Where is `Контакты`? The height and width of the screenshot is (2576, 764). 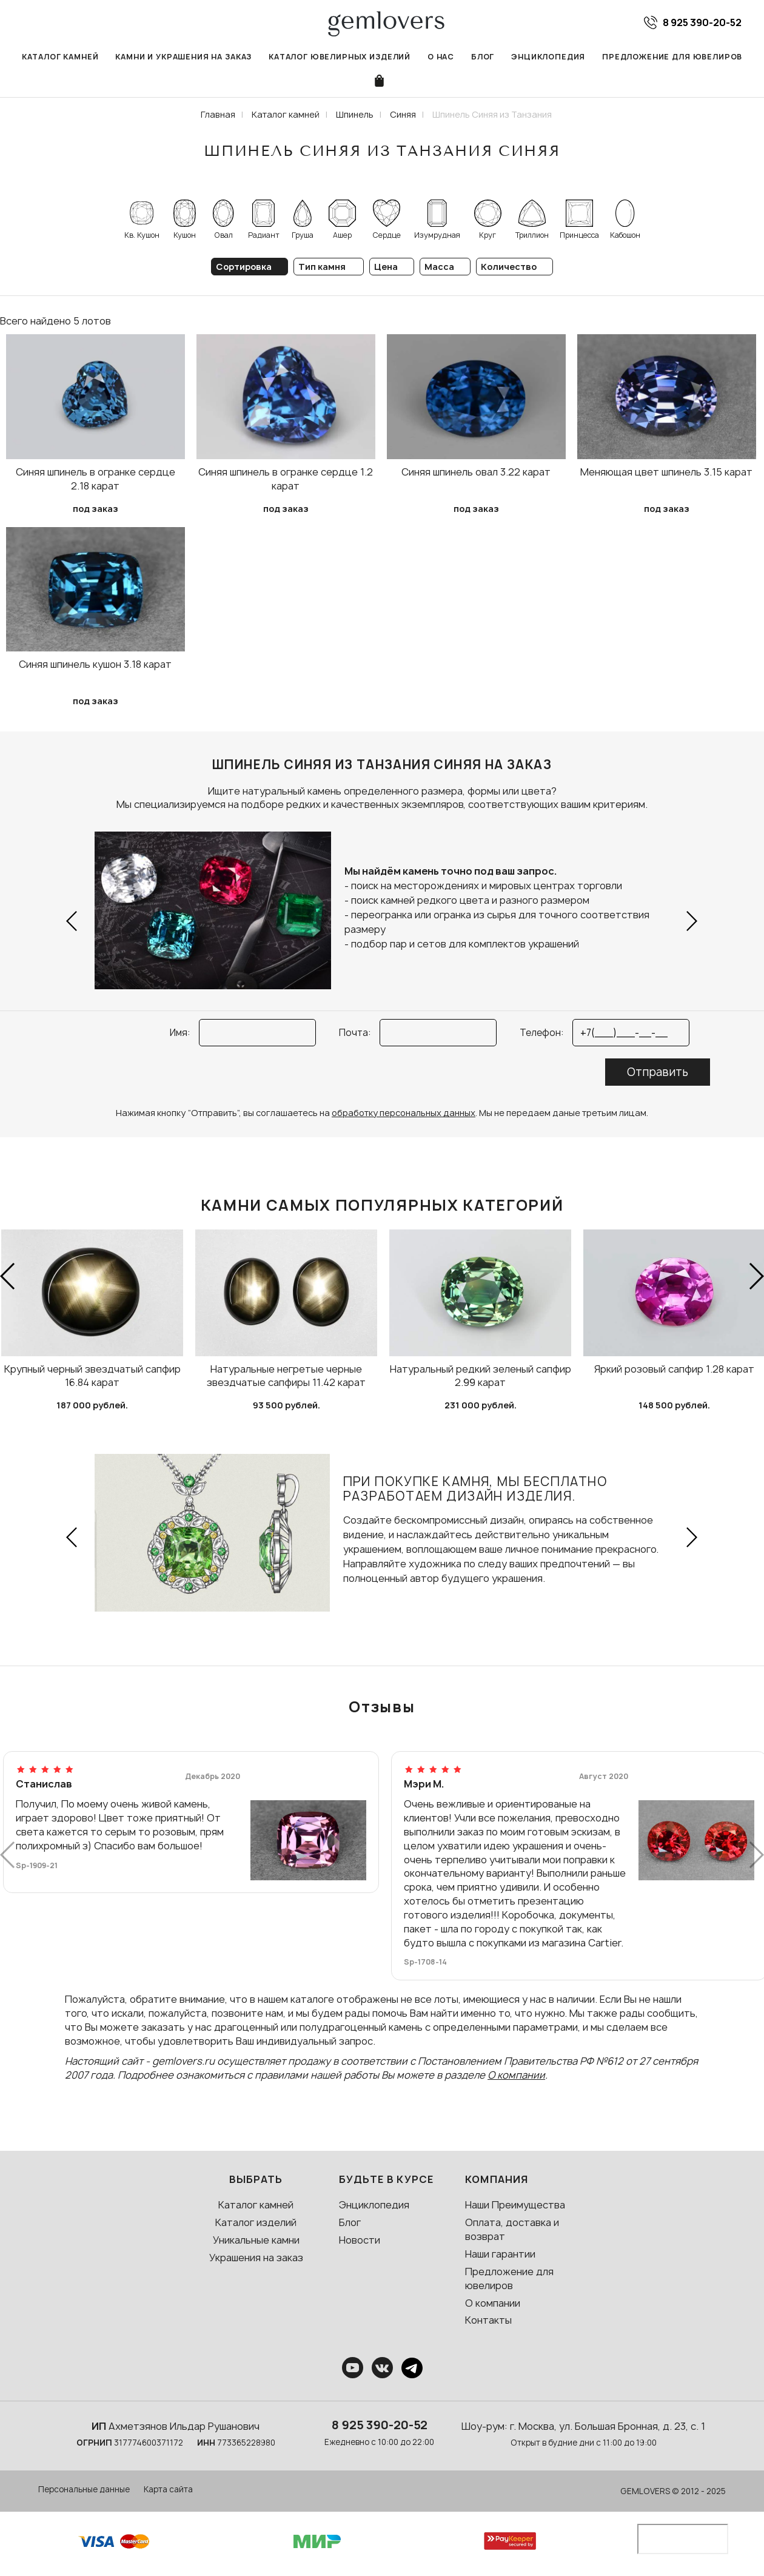 Контакты is located at coordinates (488, 2320).